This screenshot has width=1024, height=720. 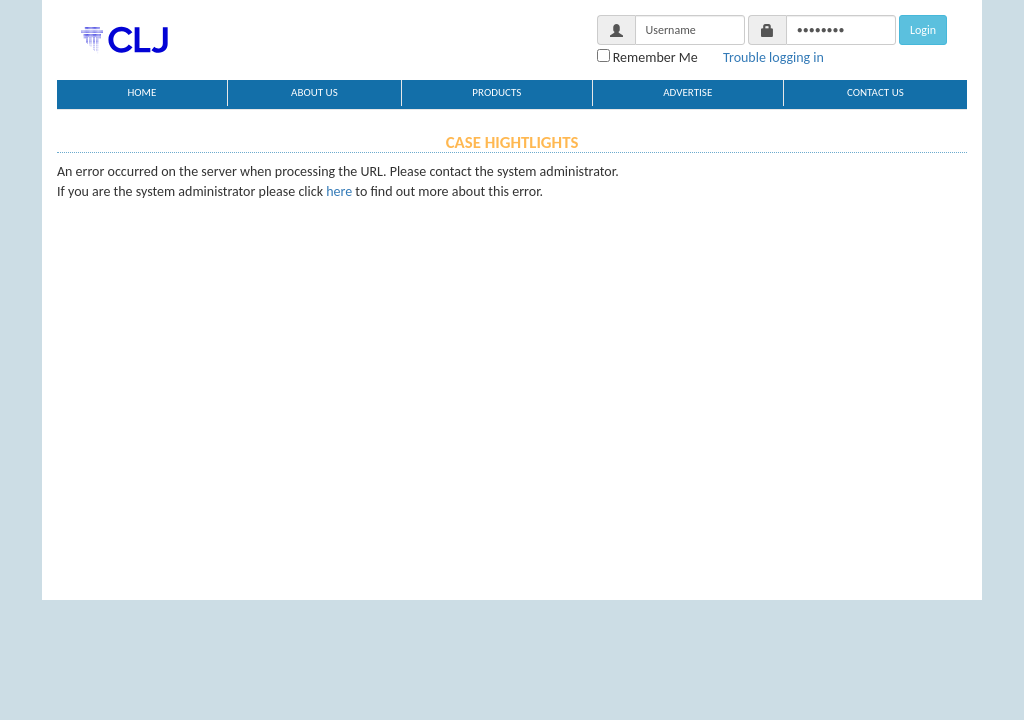 What do you see at coordinates (773, 57) in the screenshot?
I see `Trouble logging in` at bounding box center [773, 57].